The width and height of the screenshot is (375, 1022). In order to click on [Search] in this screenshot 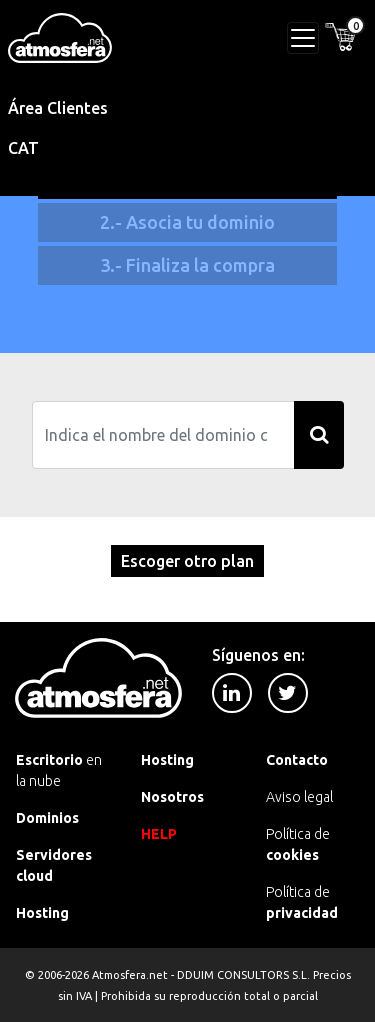, I will do `click(163, 435)`.